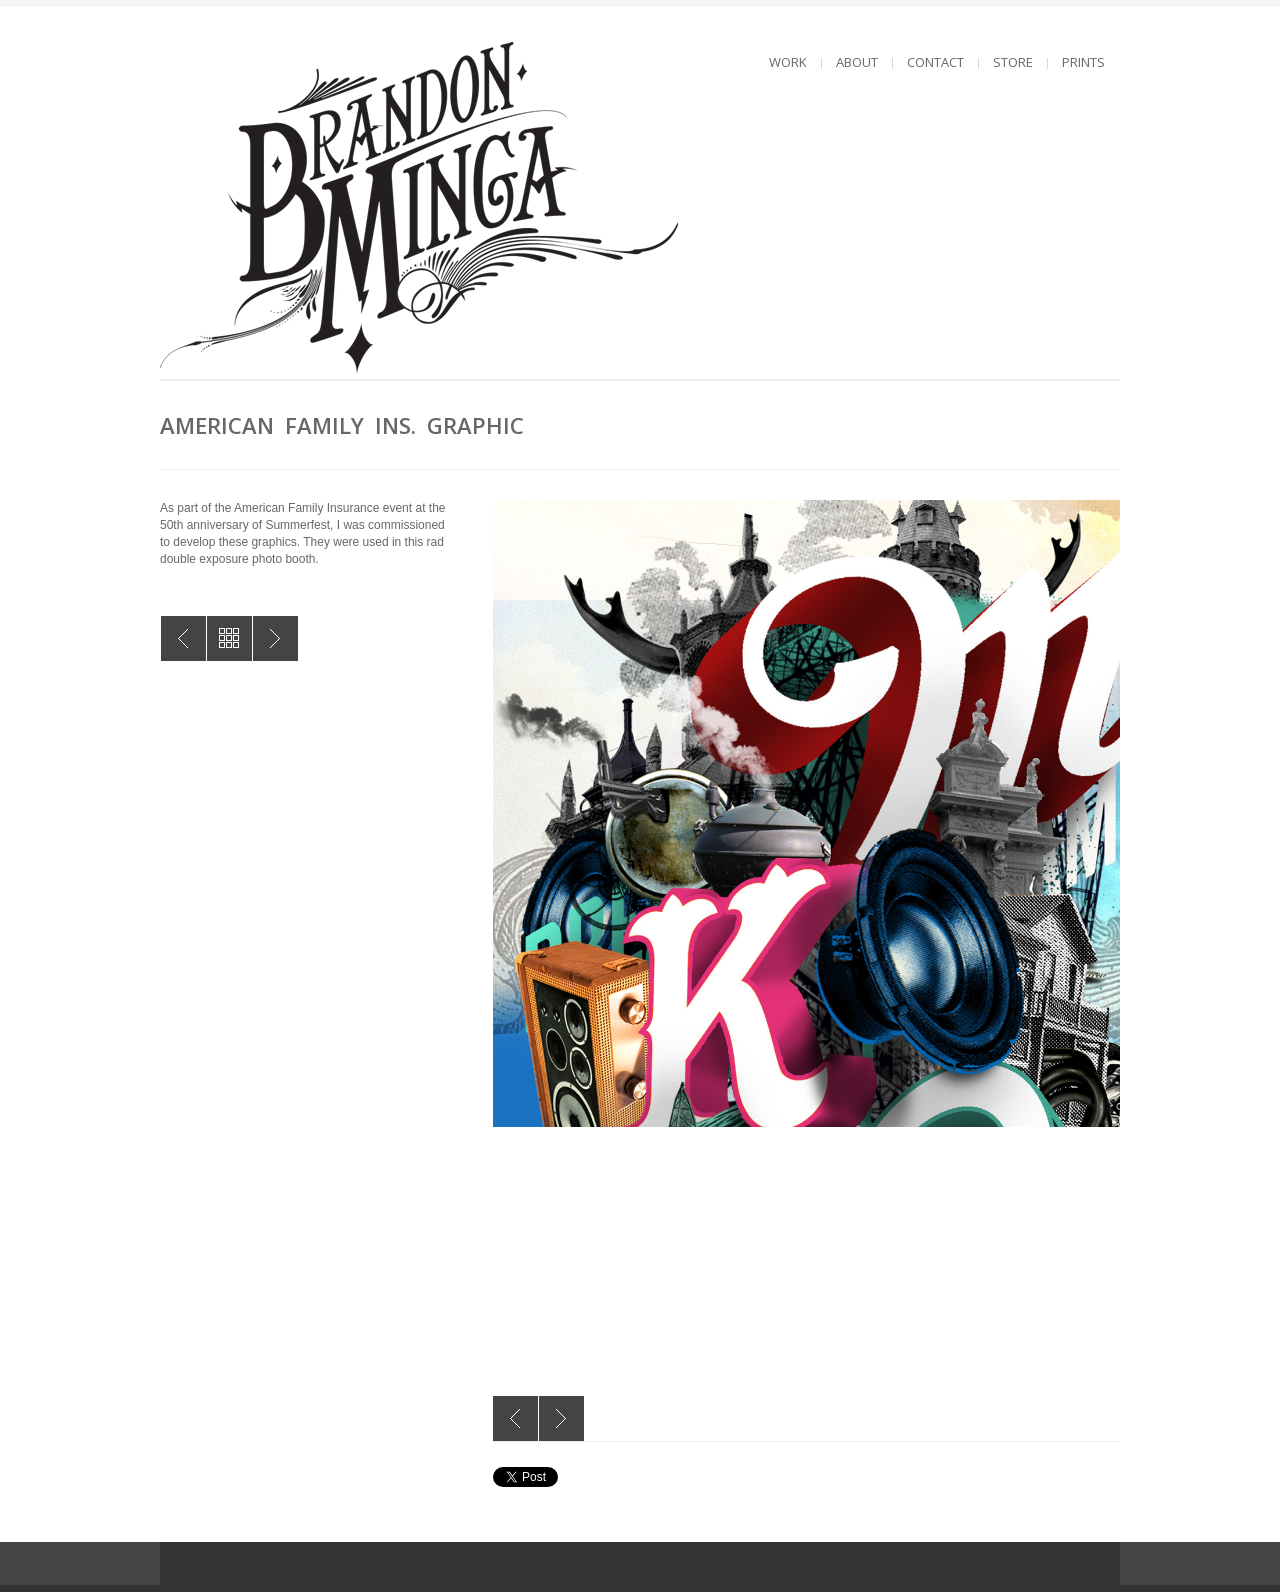  I want to click on STORE, so click(1013, 62).